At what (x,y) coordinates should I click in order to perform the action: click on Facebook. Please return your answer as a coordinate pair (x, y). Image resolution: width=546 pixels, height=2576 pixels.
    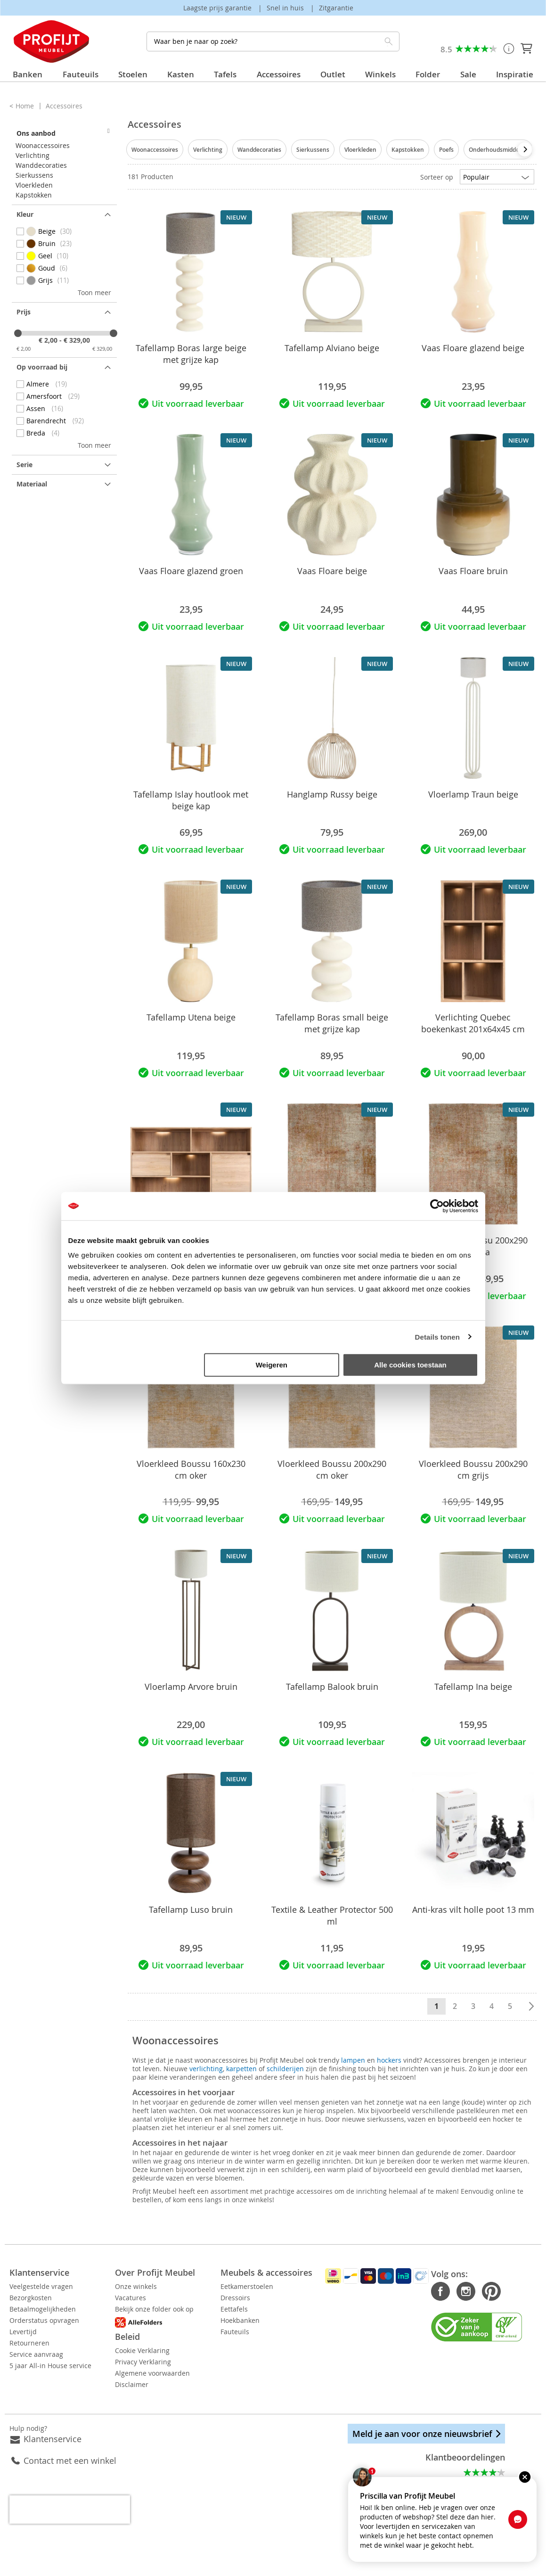
    Looking at the image, I should click on (414, 2291).